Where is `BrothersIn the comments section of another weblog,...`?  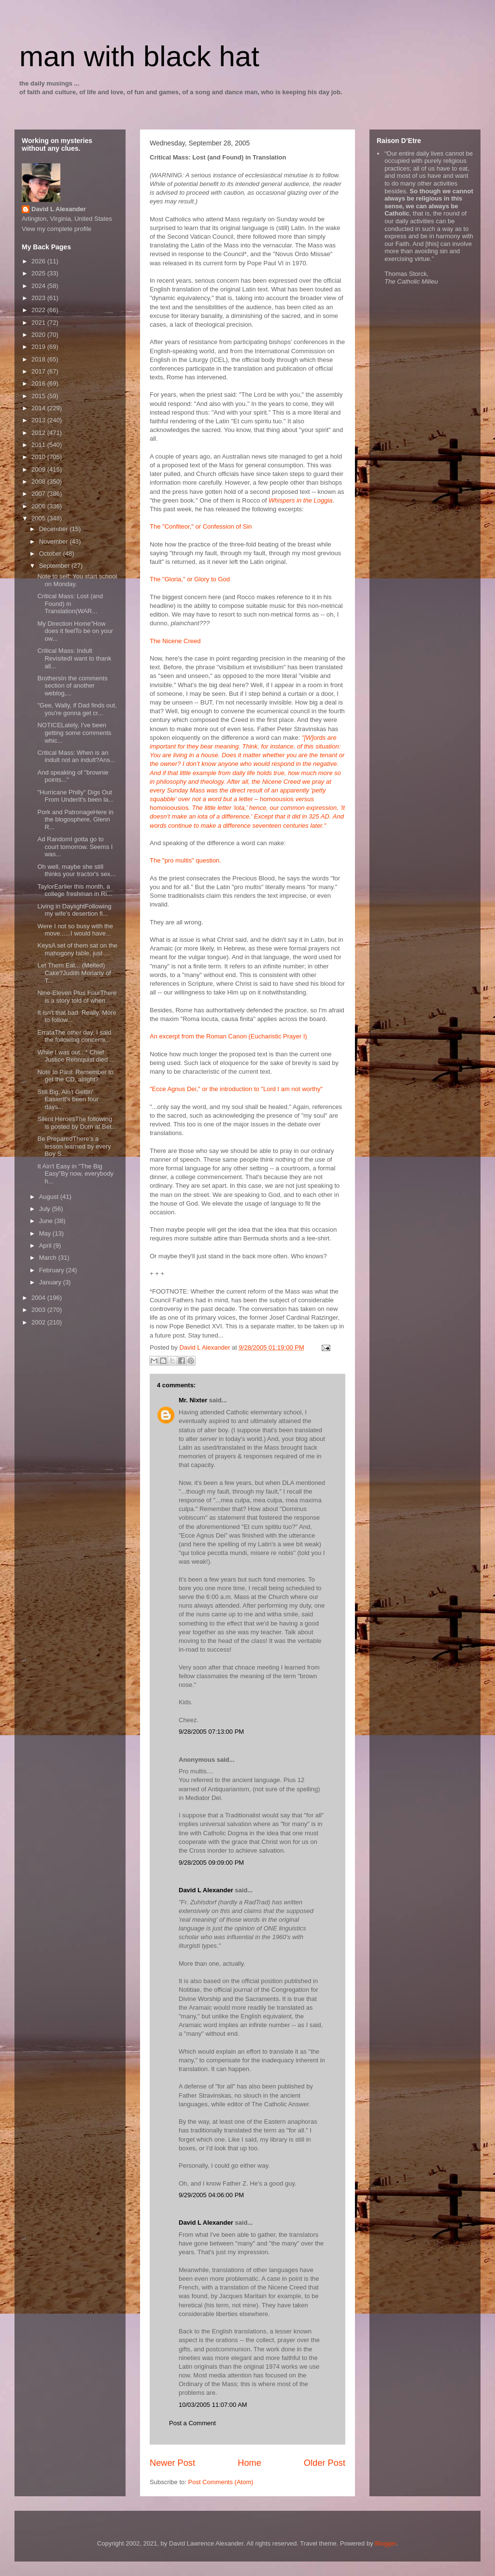 BrothersIn the comments section of another weblog,... is located at coordinates (72, 686).